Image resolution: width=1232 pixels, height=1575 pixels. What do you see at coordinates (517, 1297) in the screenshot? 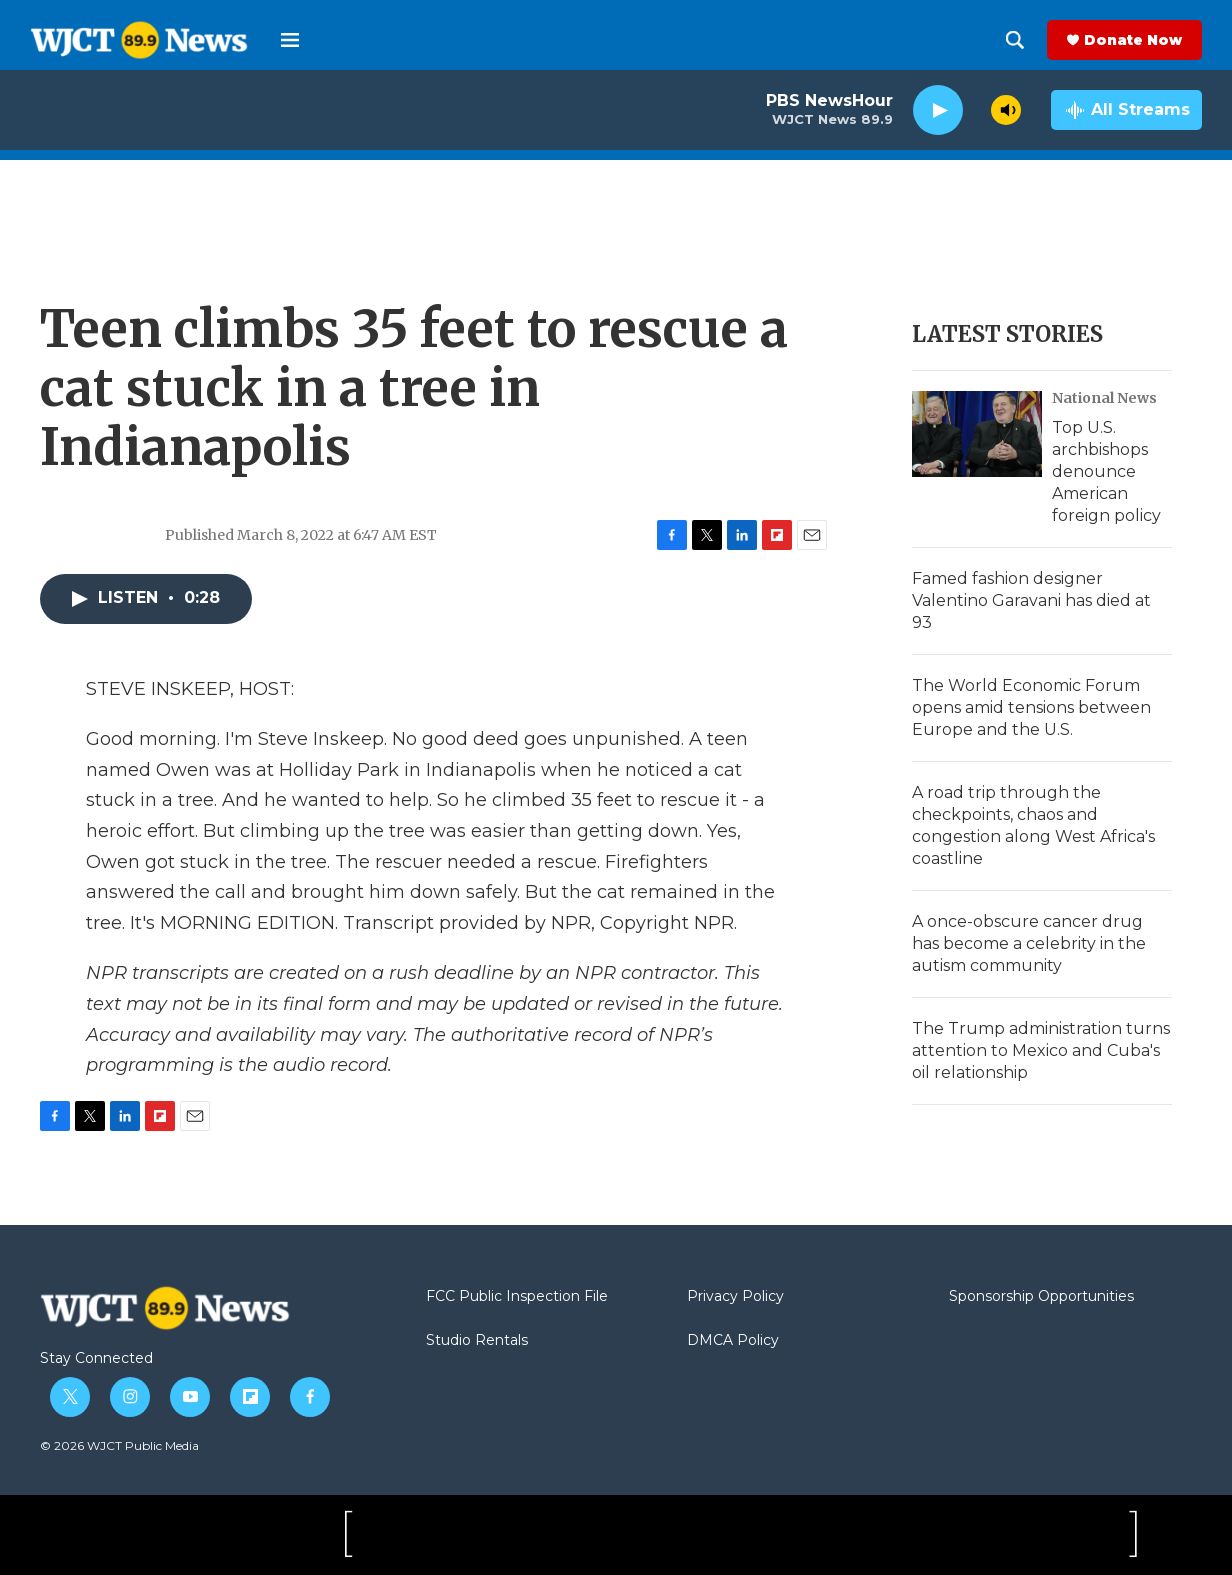
I see `FCC Public Inspection File` at bounding box center [517, 1297].